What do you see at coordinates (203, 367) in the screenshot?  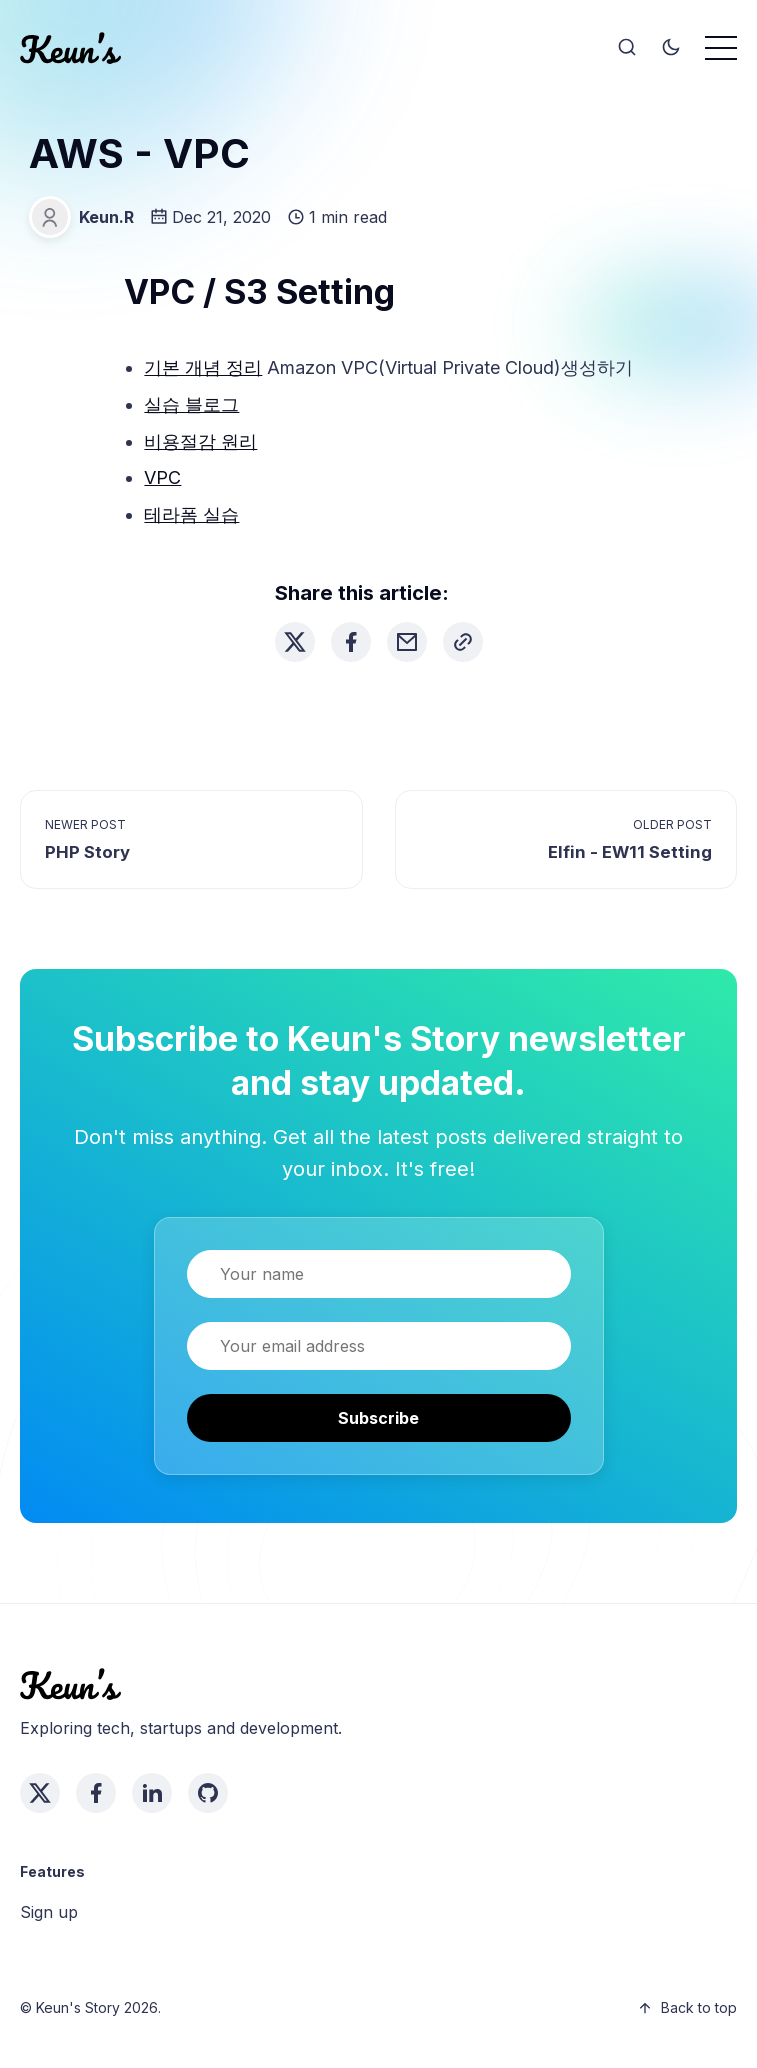 I see `기본 개념 정리` at bounding box center [203, 367].